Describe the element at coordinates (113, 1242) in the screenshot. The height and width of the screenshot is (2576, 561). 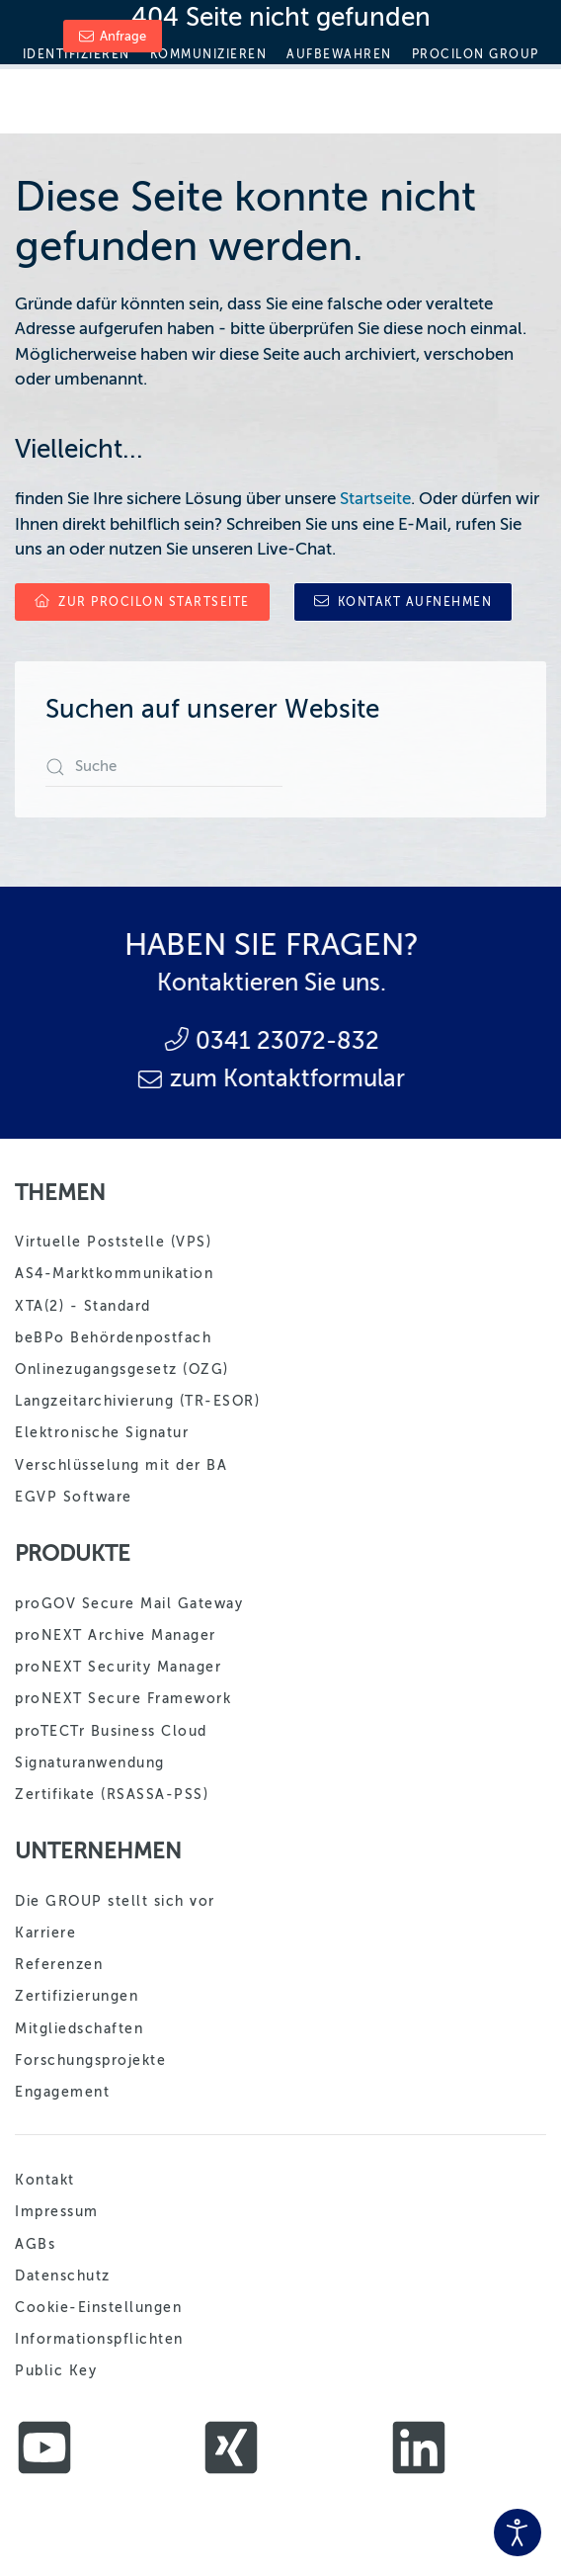
I see `Virtuelle Poststelle (VPS)` at that location.